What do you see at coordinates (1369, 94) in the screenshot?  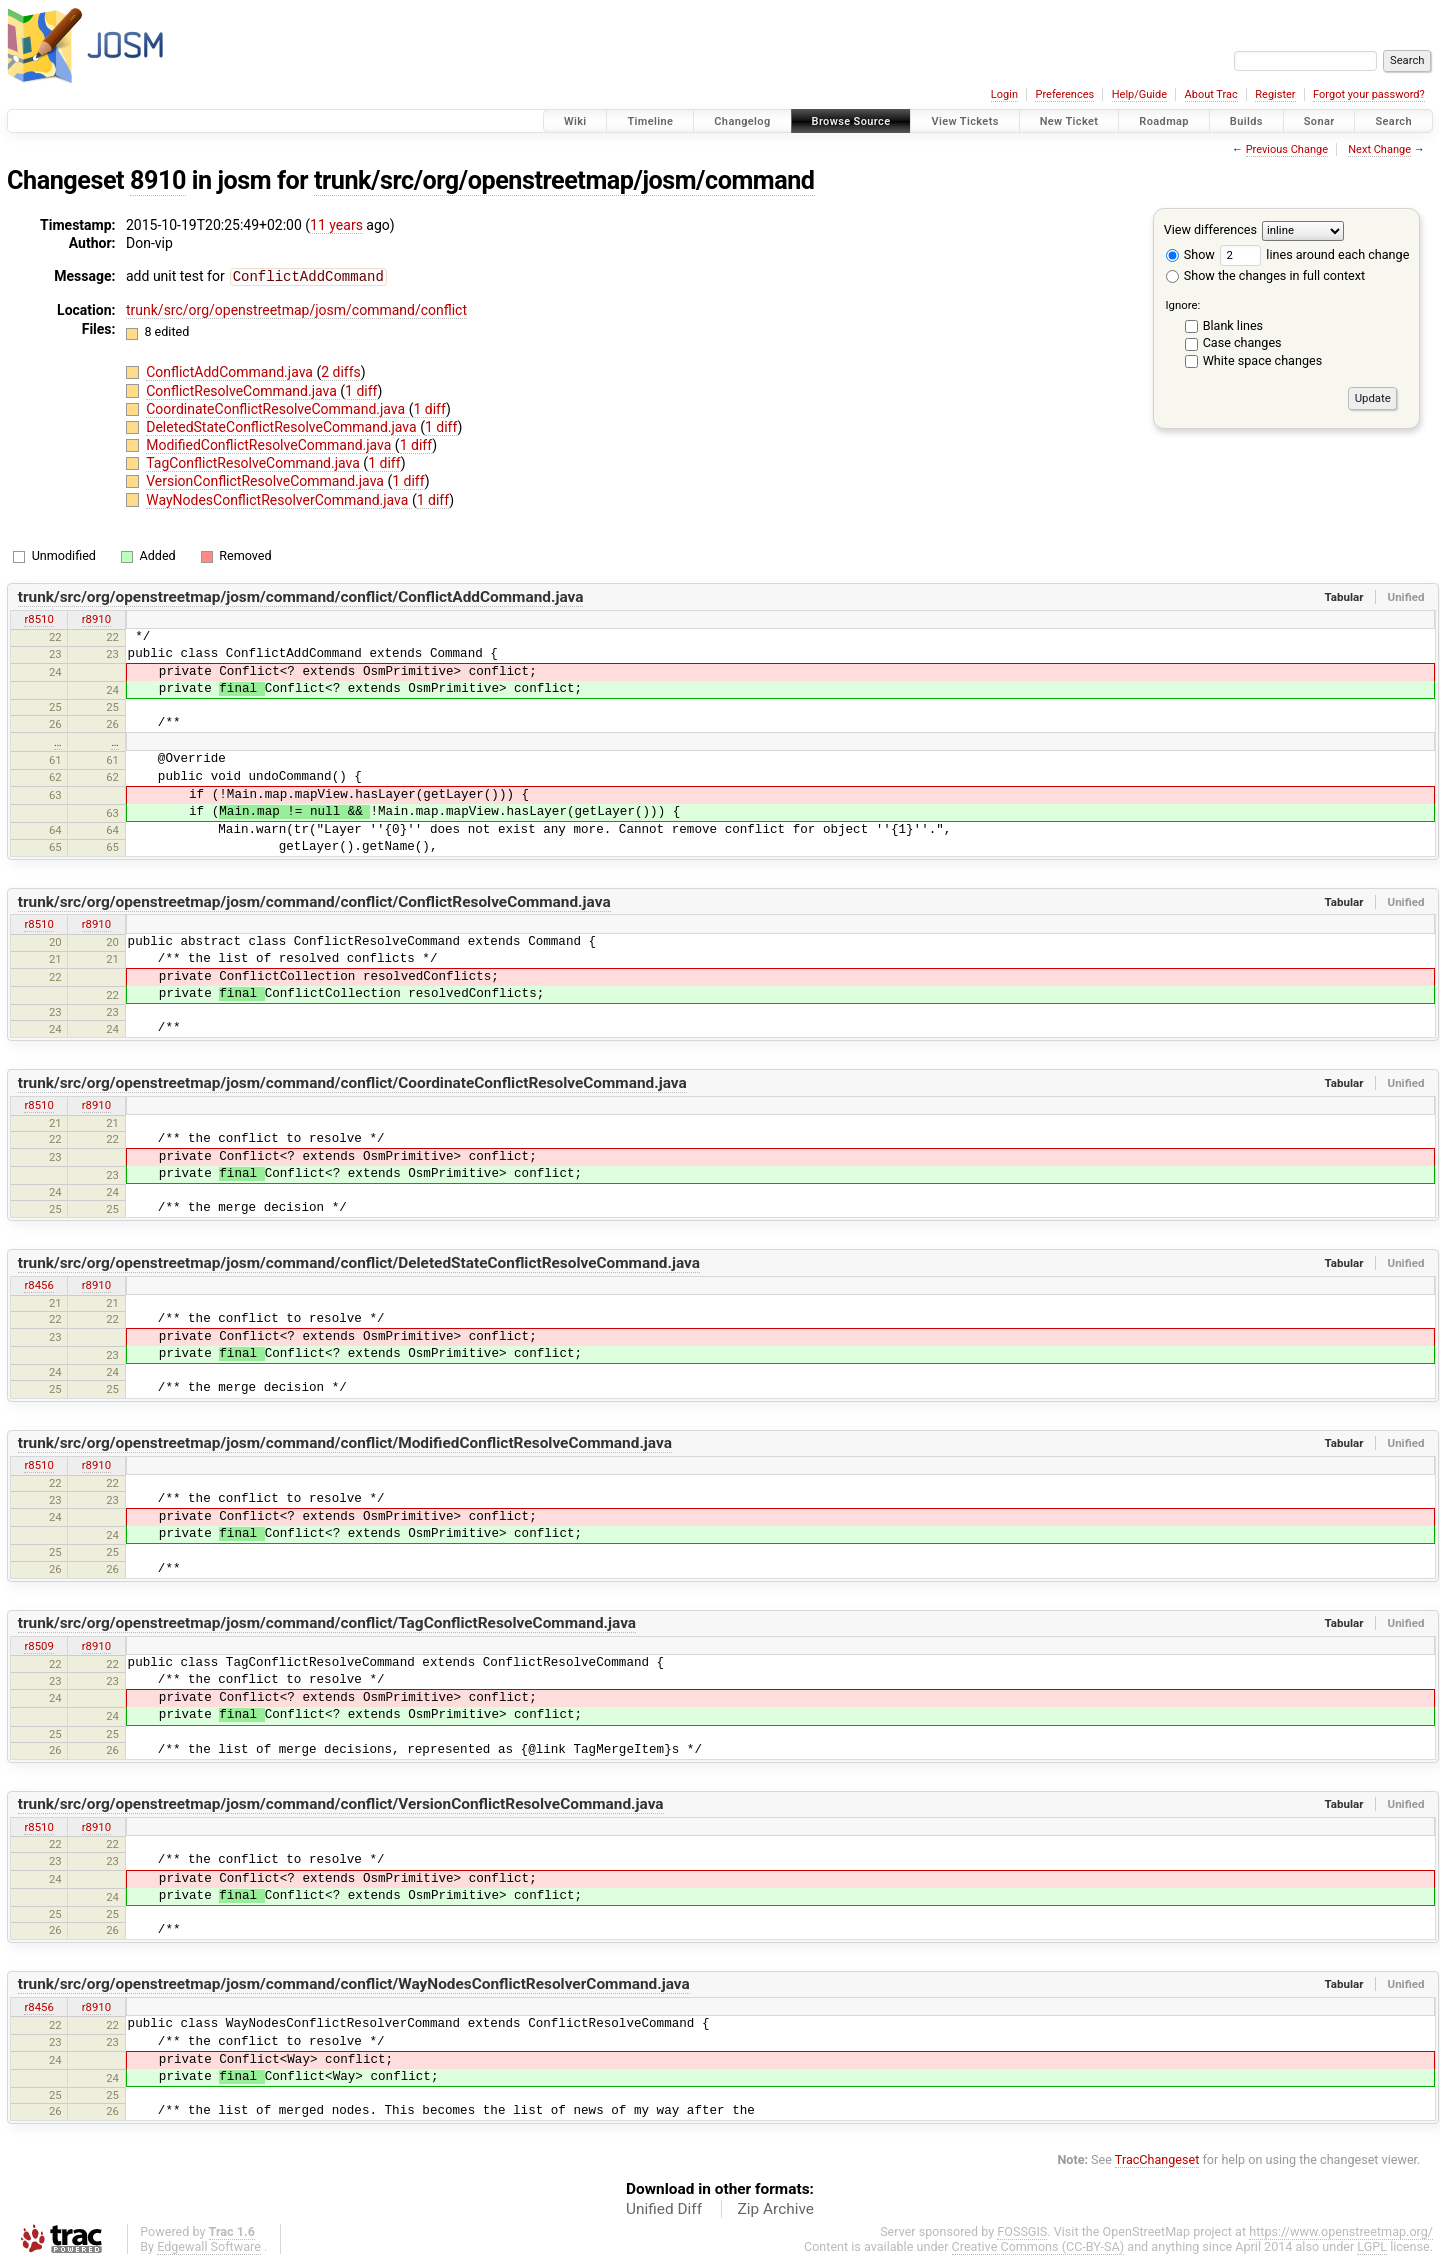 I see `Forgot your password?` at bounding box center [1369, 94].